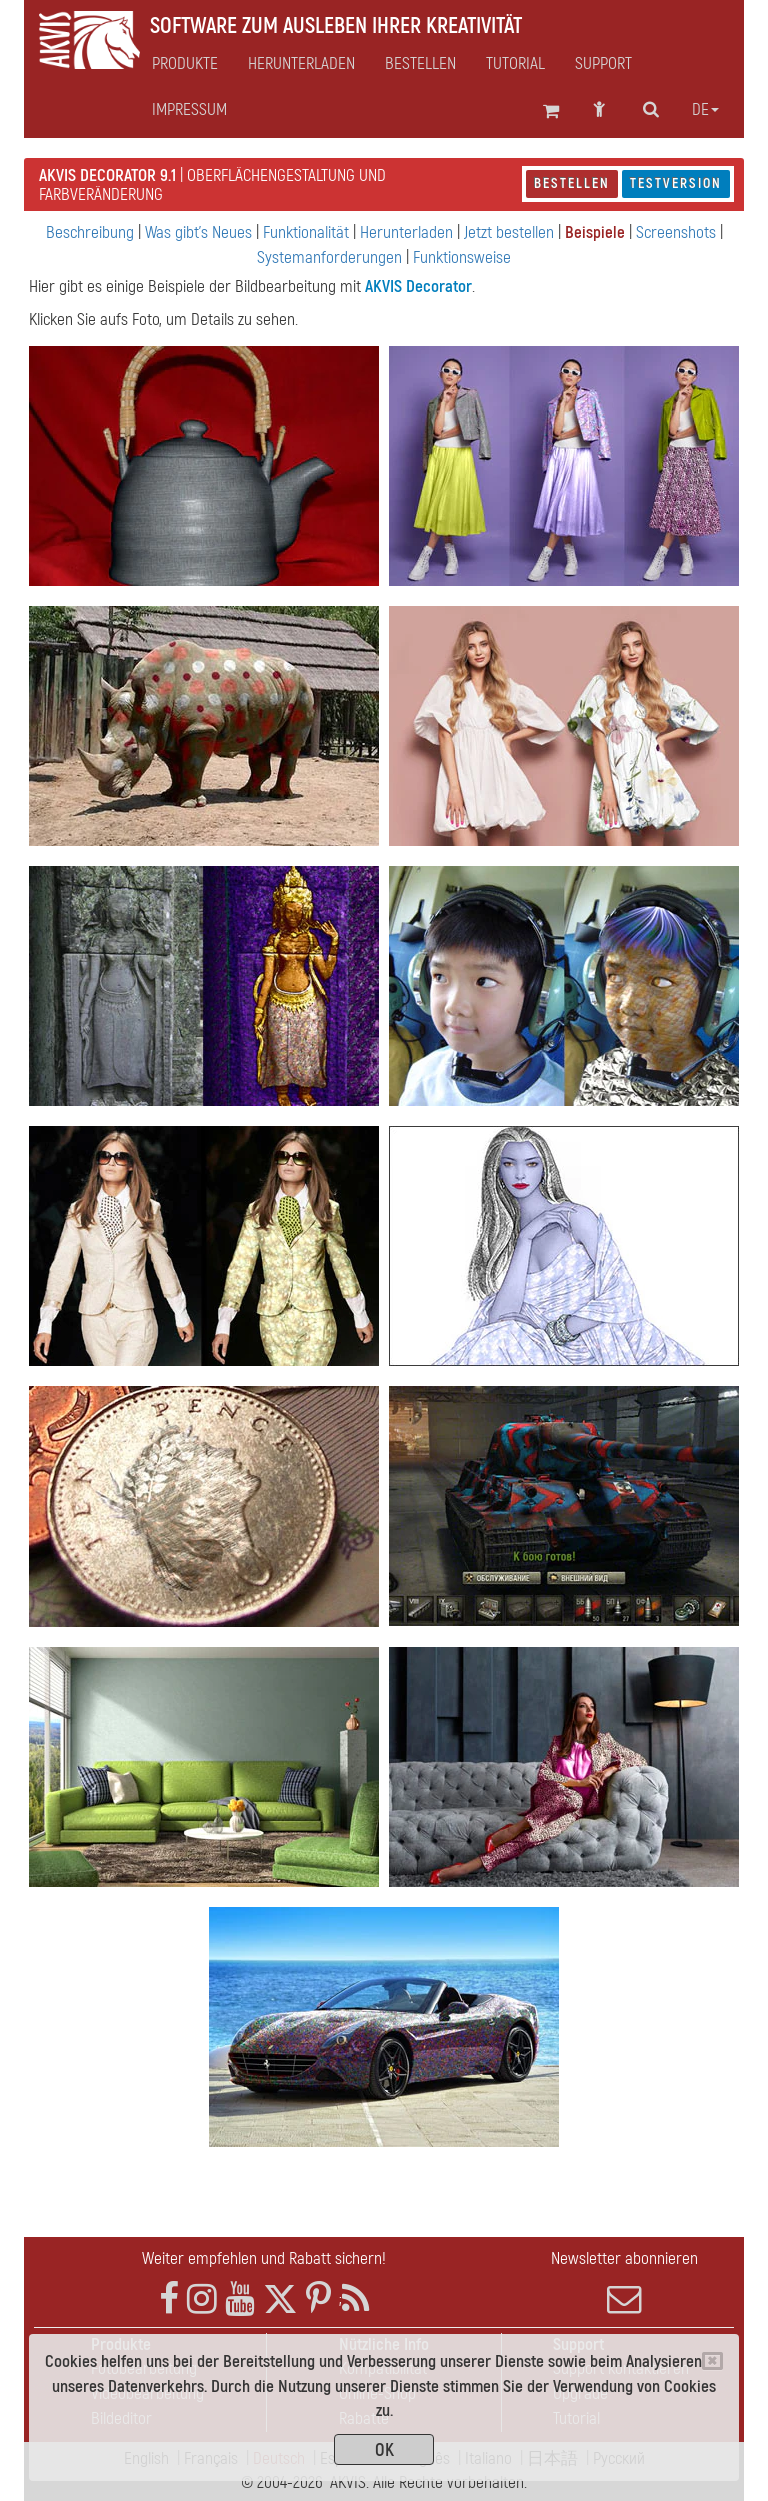 The width and height of the screenshot is (768, 2501). I want to click on Bestellen, so click(572, 183).